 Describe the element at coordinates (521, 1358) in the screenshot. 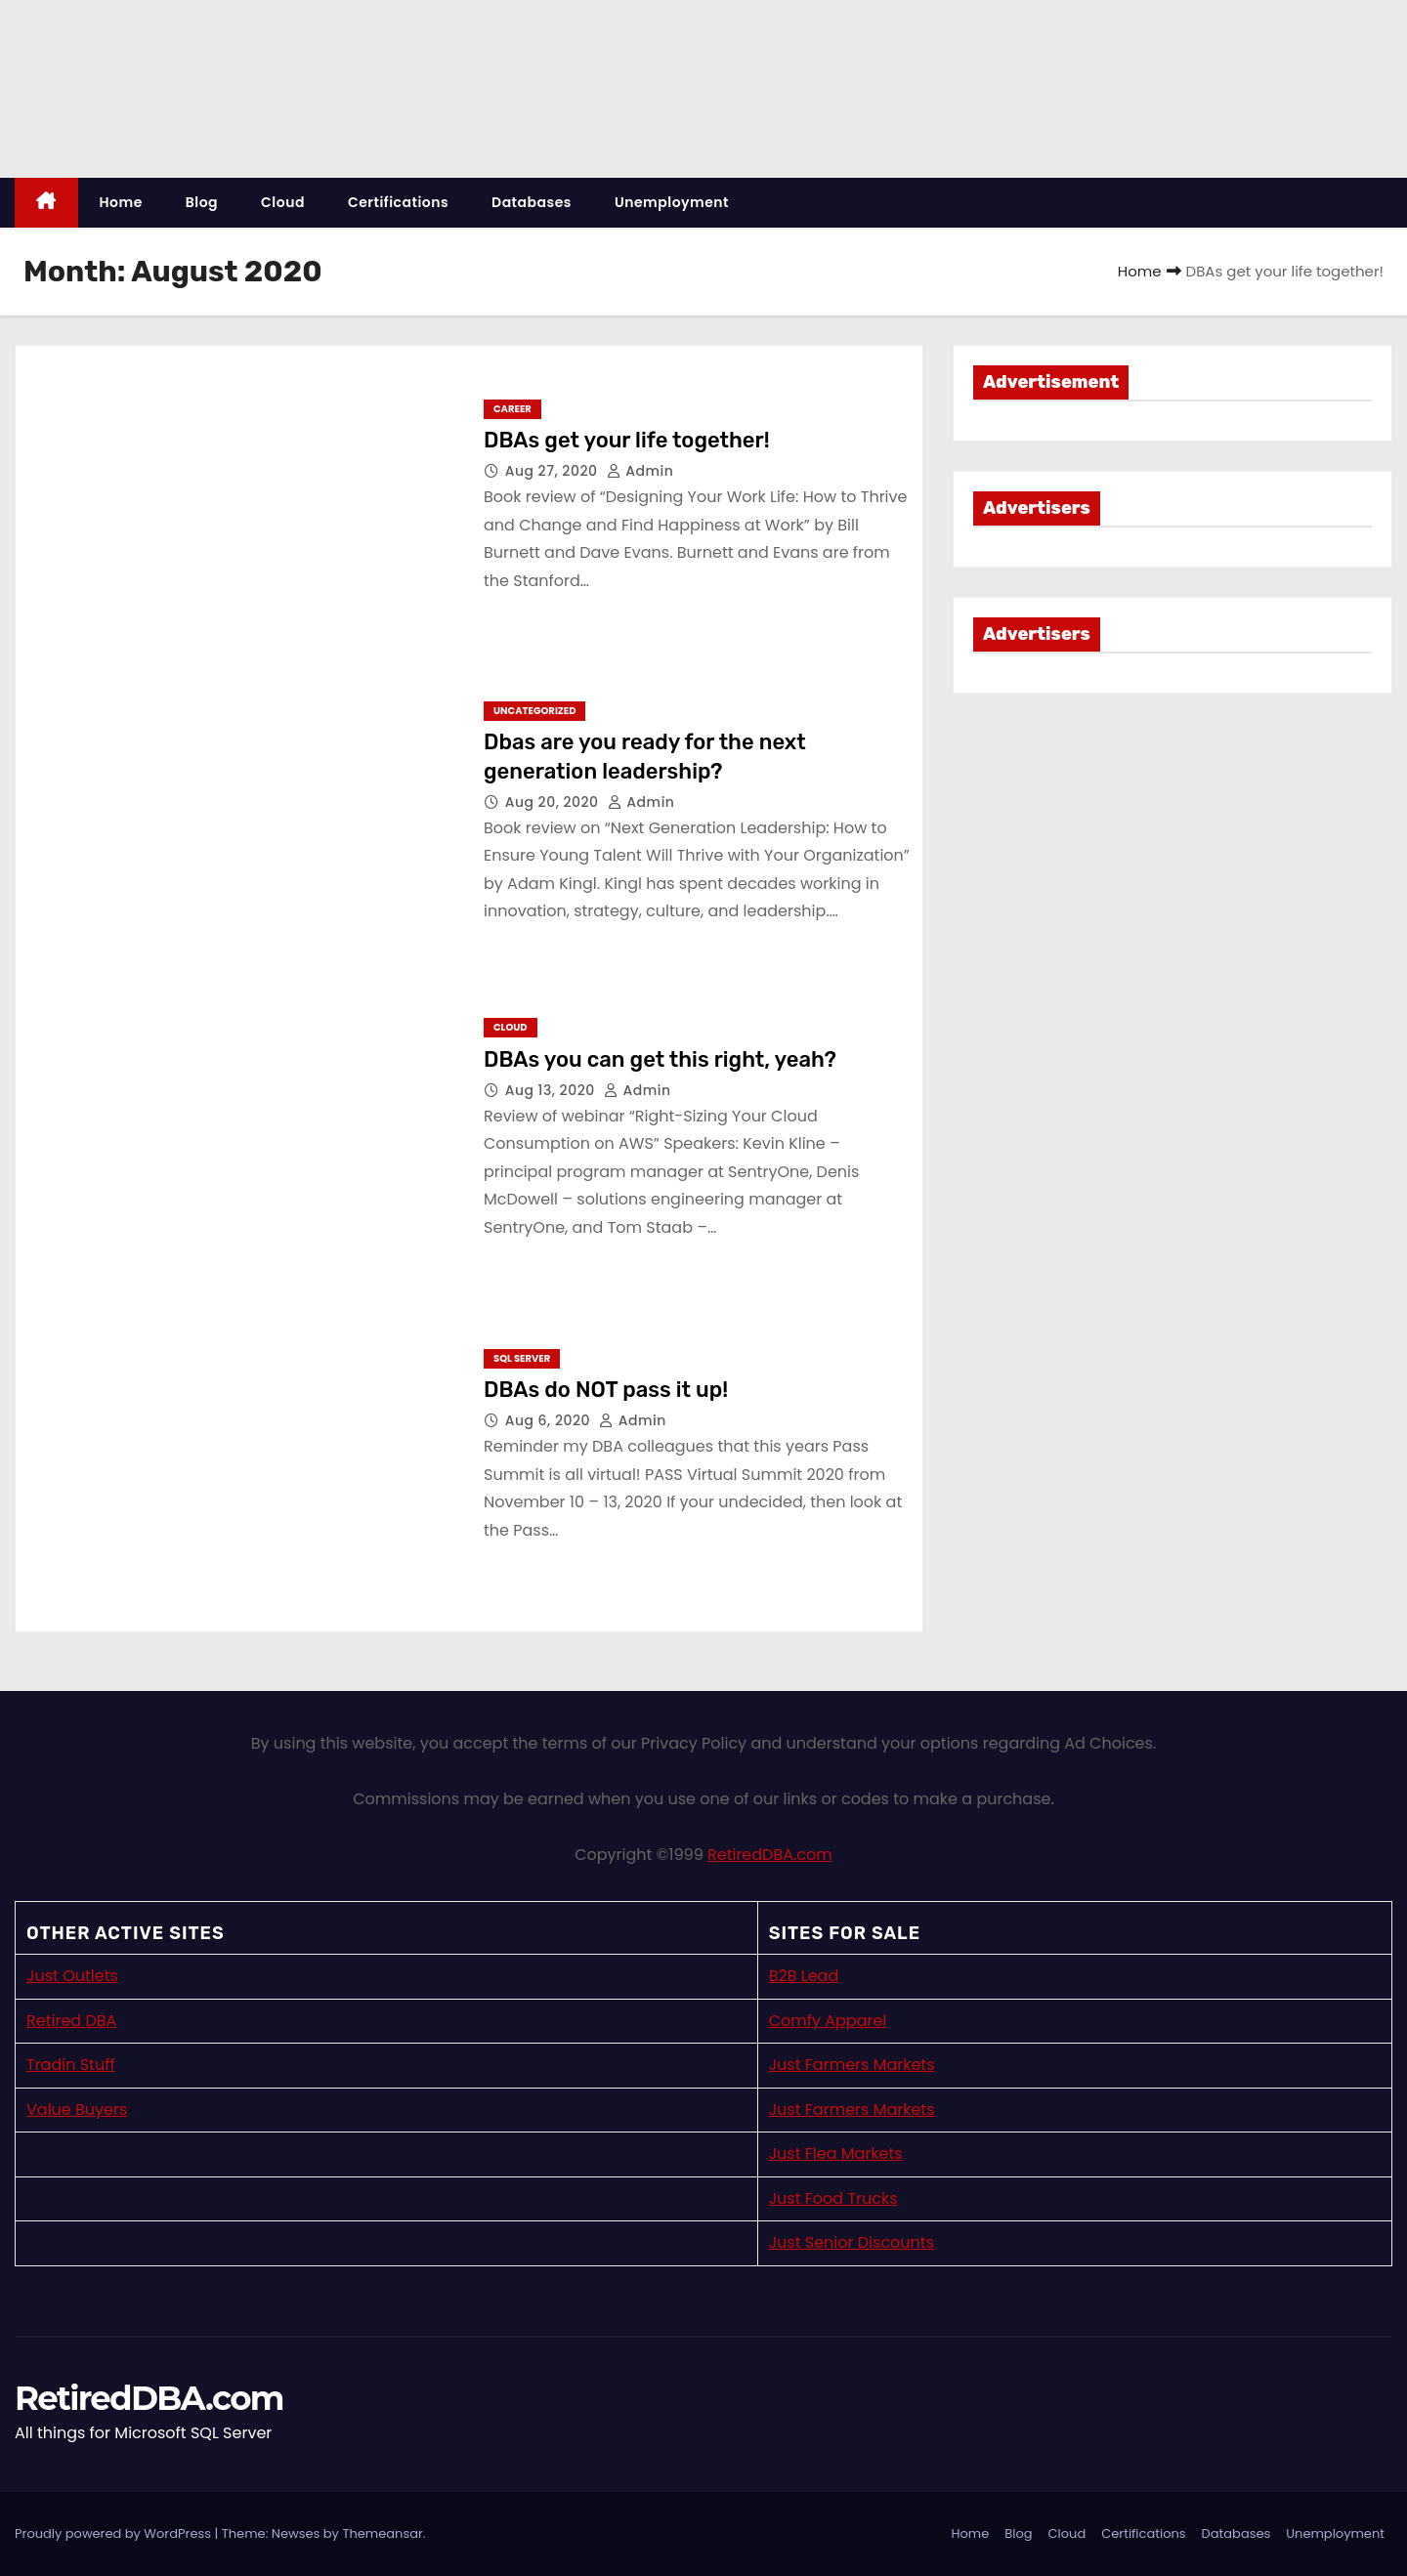

I see `SQL Server` at that location.